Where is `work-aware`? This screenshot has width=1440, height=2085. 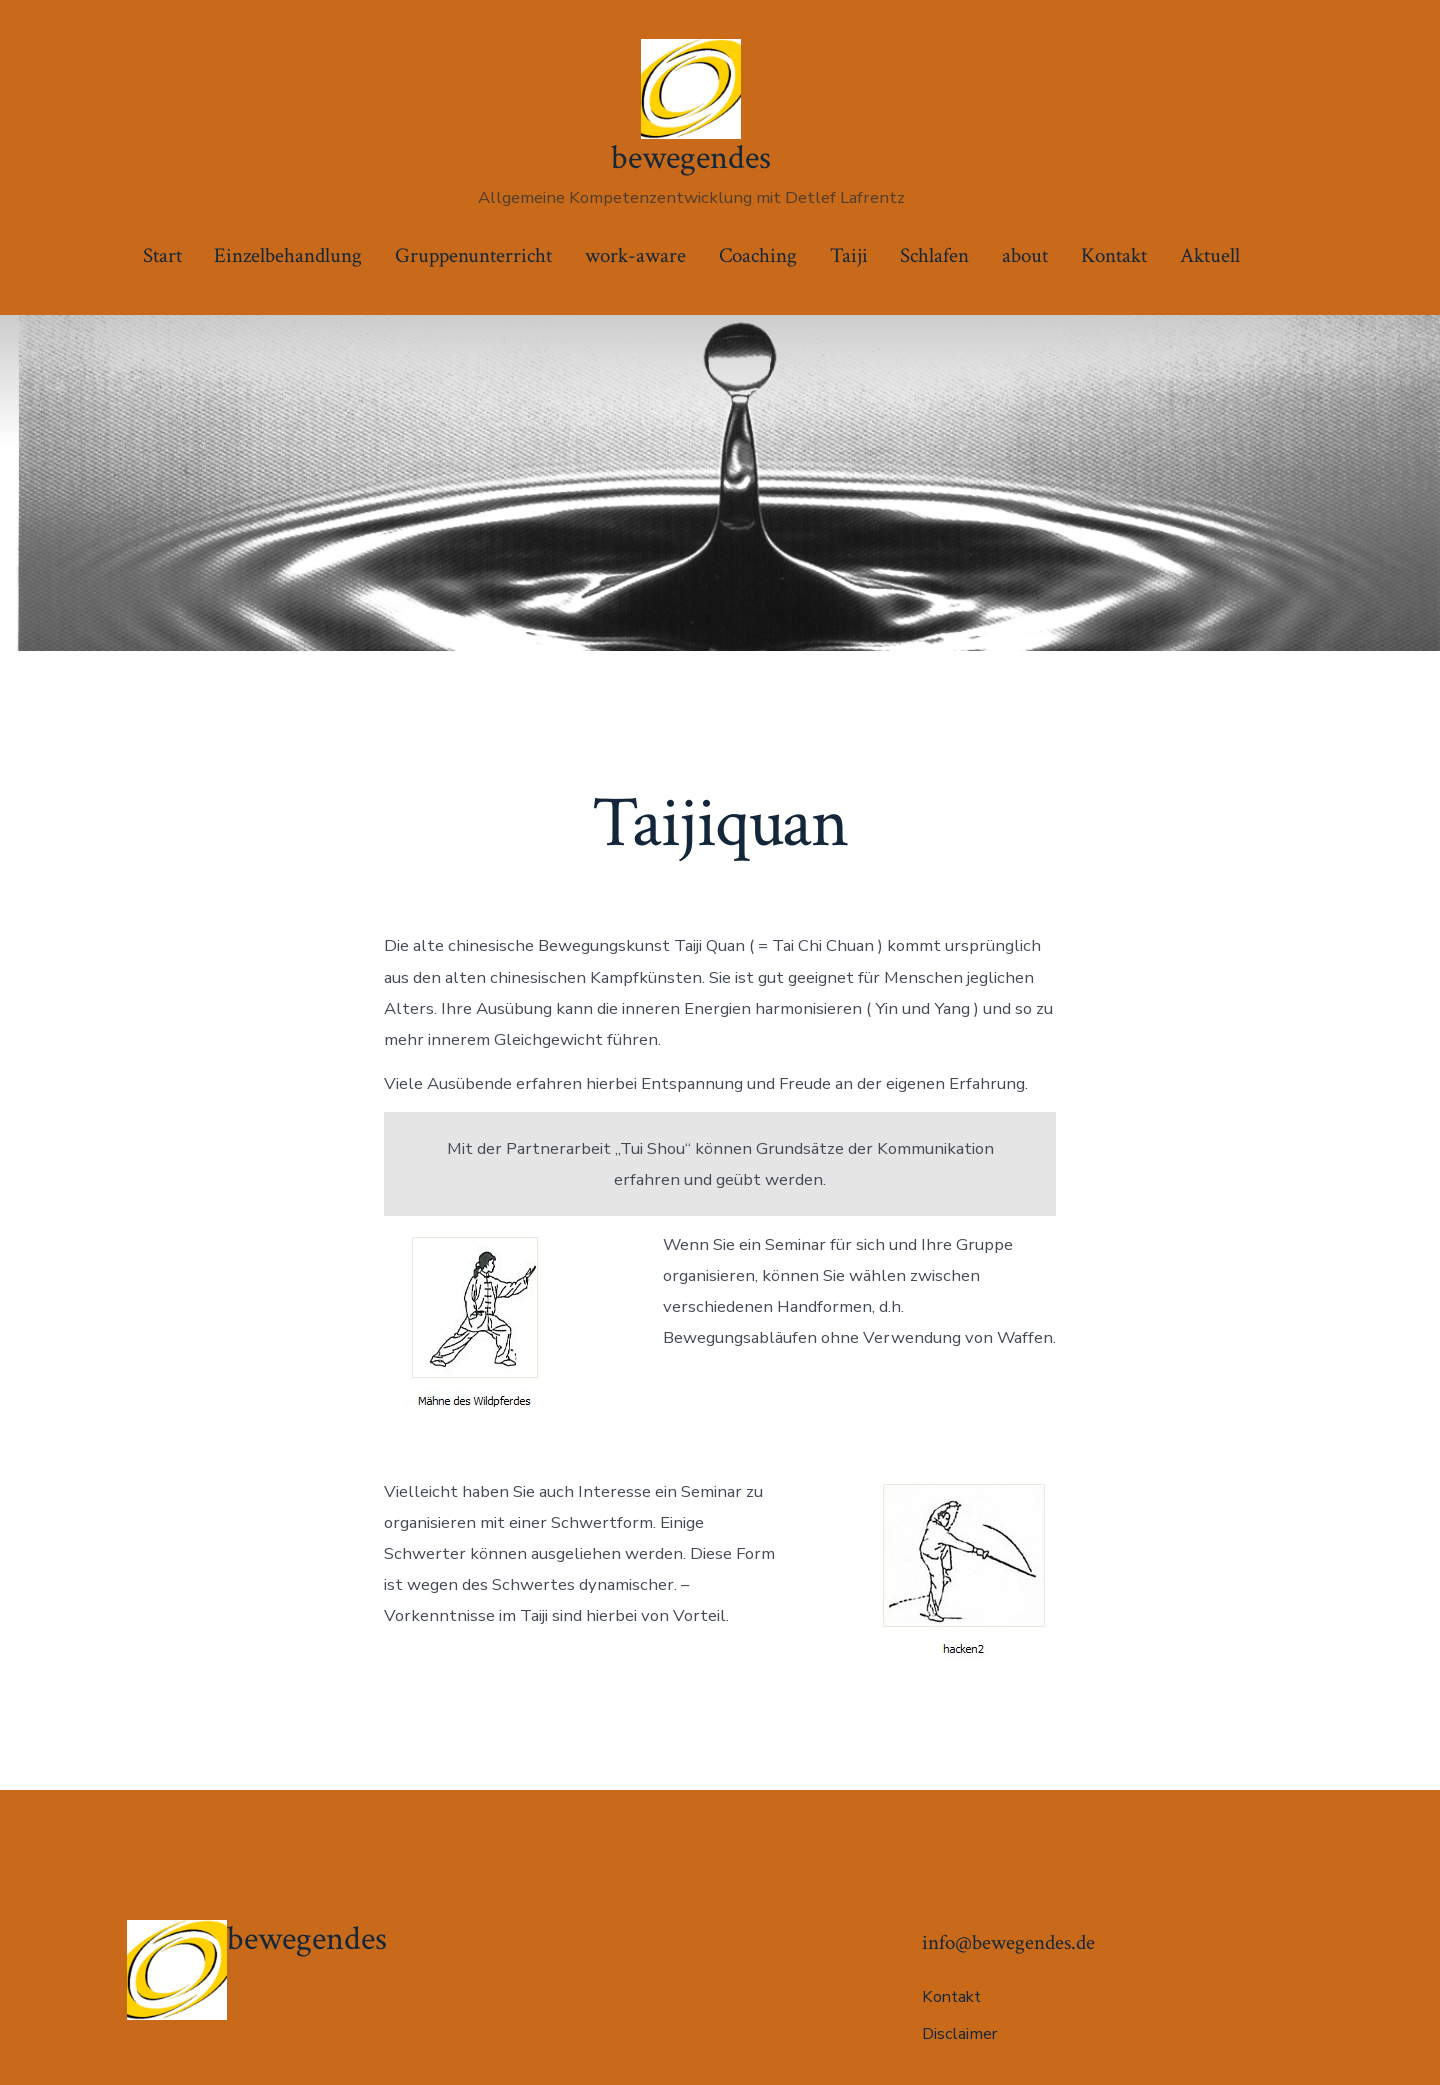
work-aware is located at coordinates (635, 255).